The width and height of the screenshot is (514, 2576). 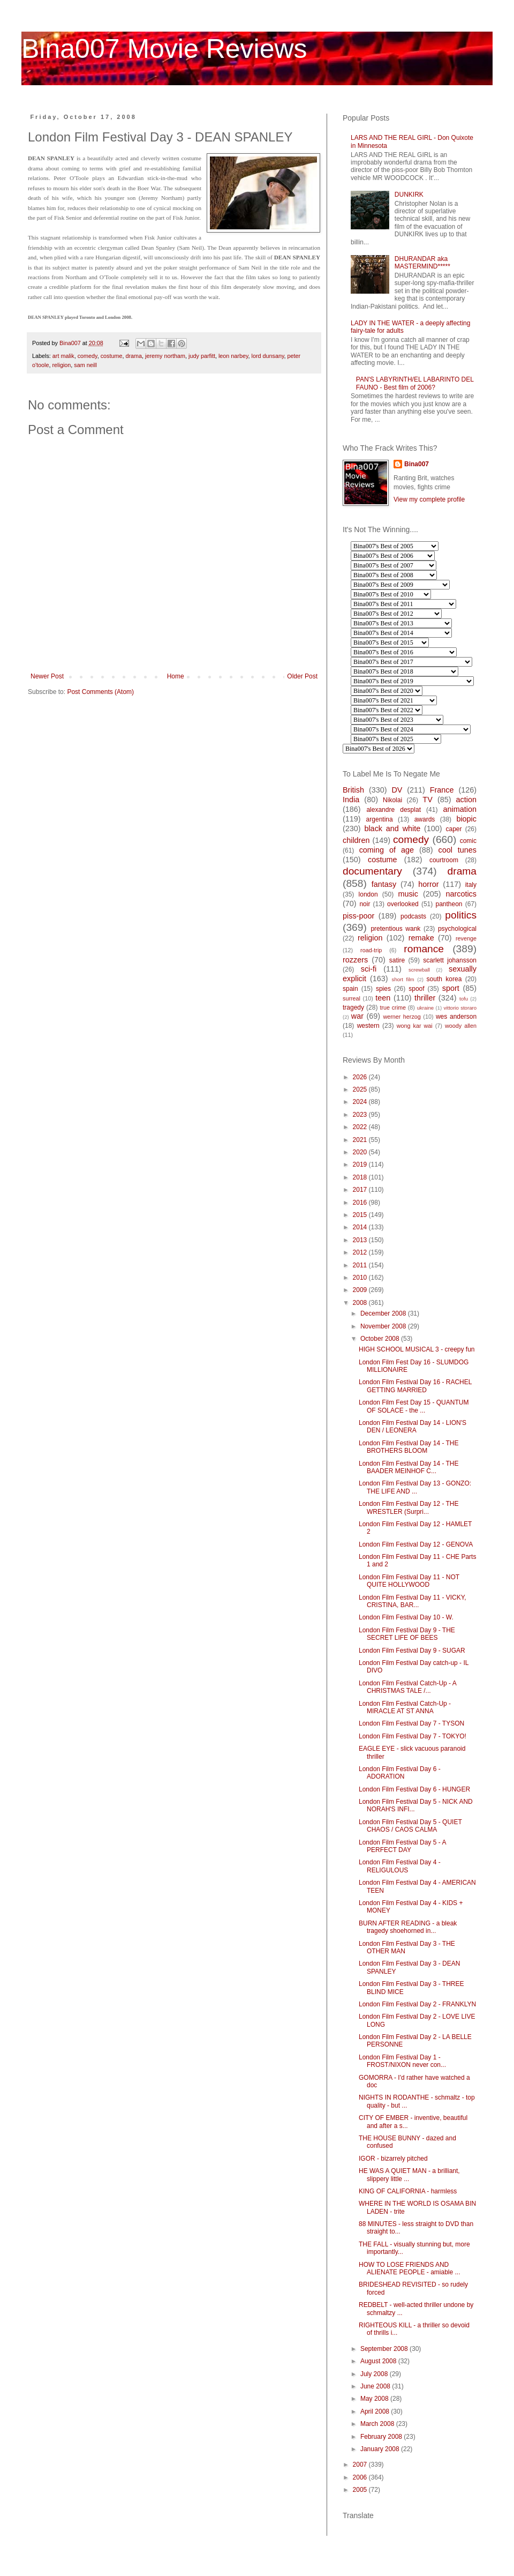 What do you see at coordinates (409, 1507) in the screenshot?
I see `London Film Festival Day 12 - THE WRESTLER (Surpri...` at bounding box center [409, 1507].